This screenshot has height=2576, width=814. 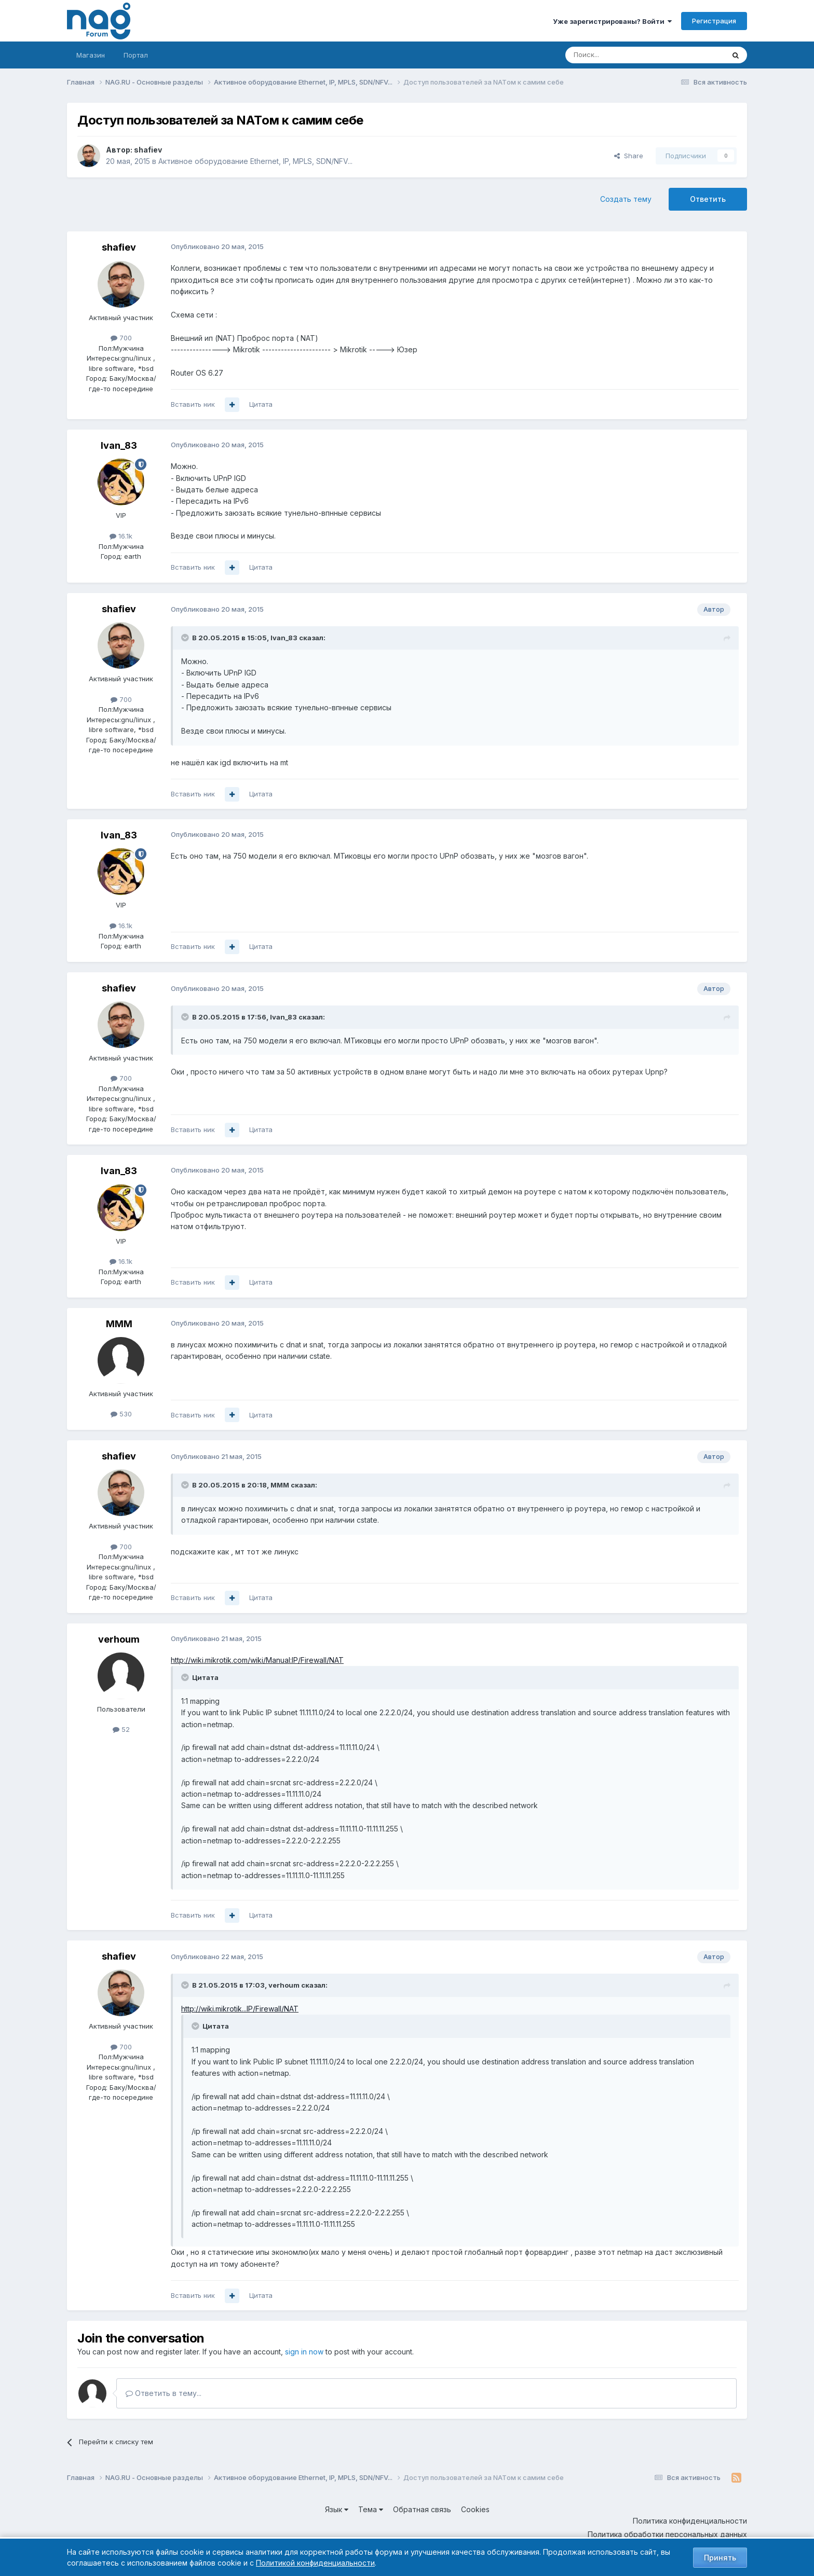 I want to click on http://wiki.mikrotik...IP/Firewall/NAT, so click(x=240, y=2008).